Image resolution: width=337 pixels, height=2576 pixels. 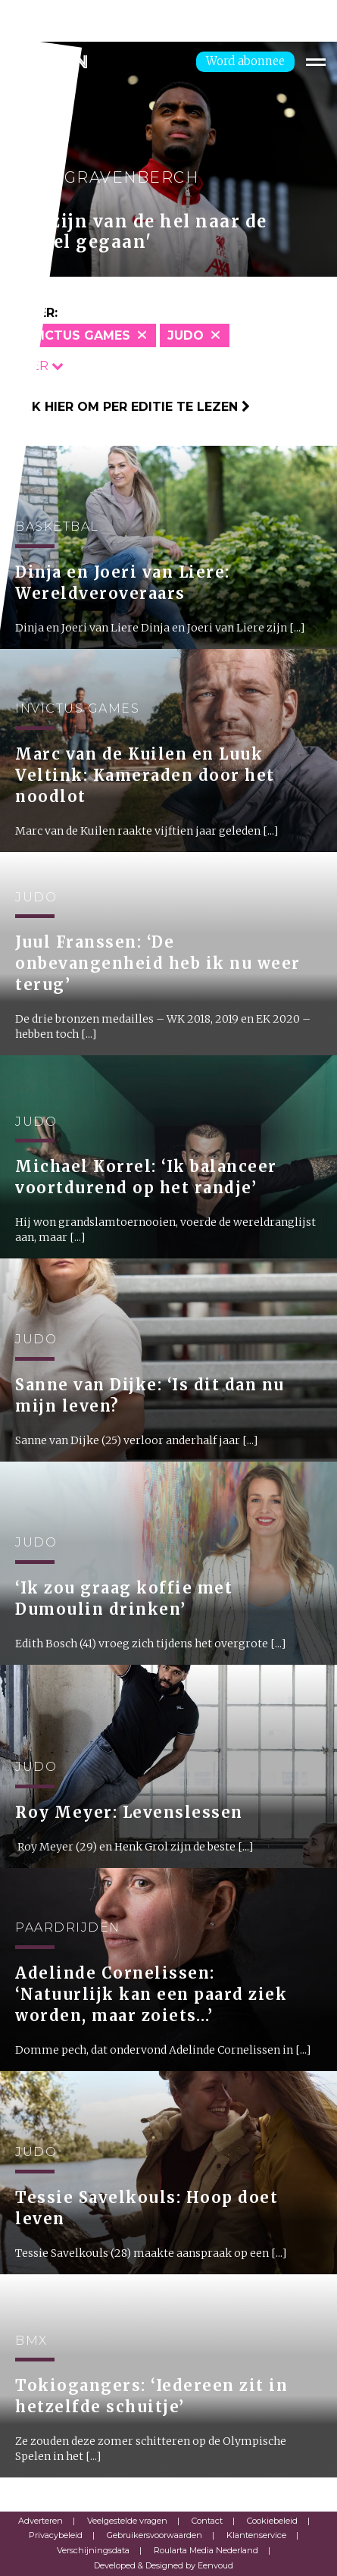 I want to click on Klik hier om per editie te lezen, so click(x=130, y=407).